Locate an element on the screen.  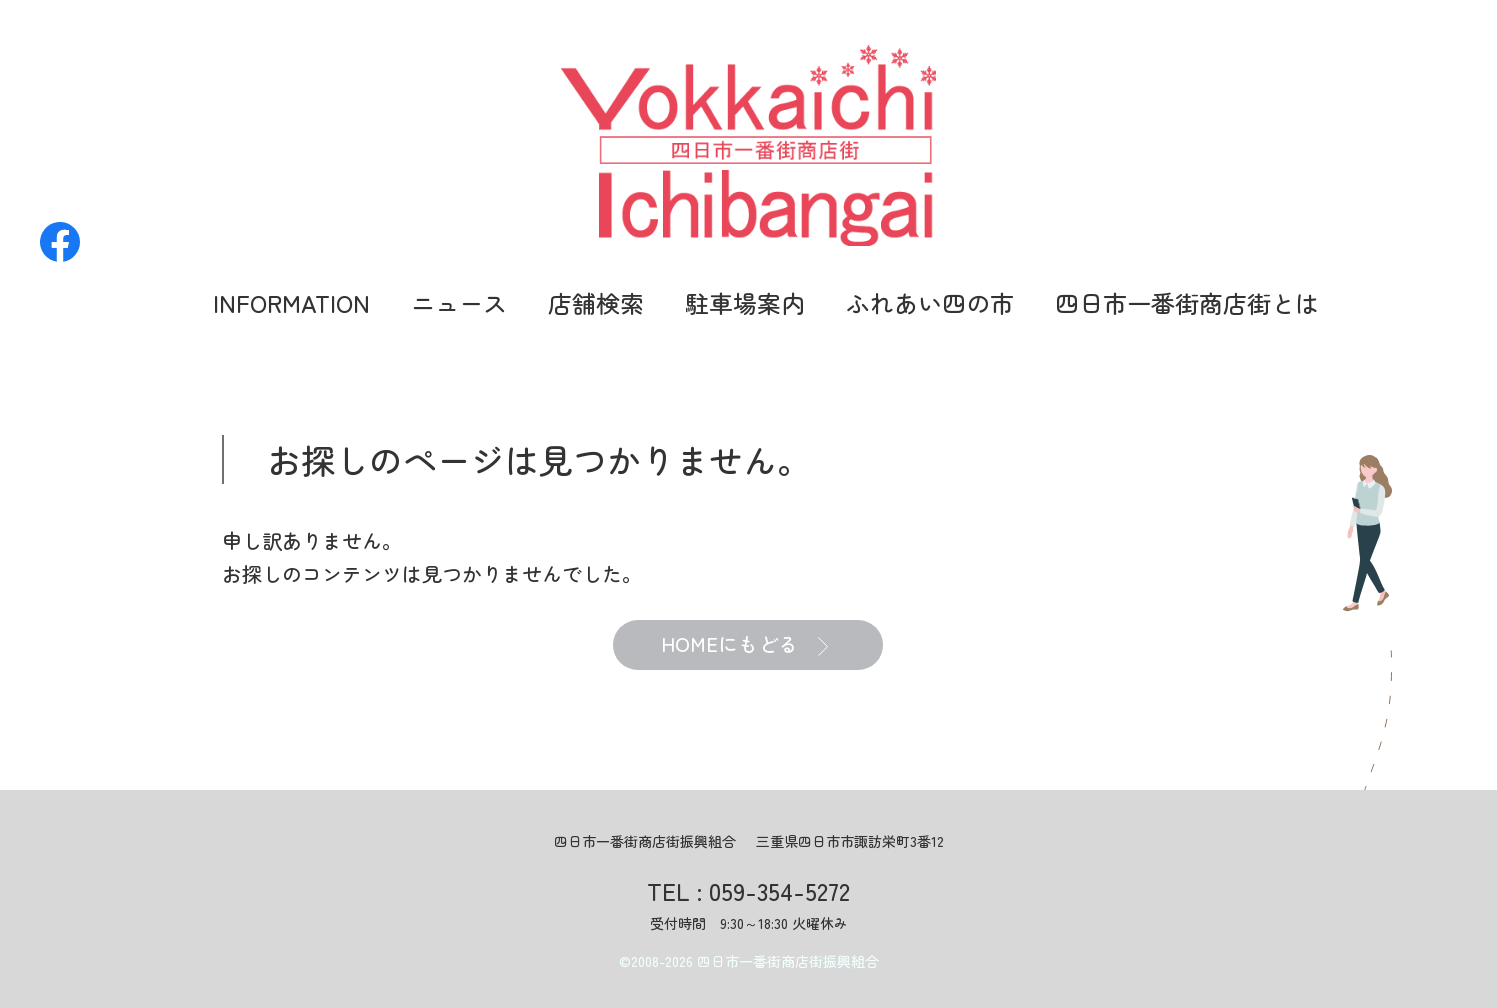
駐車場案内 is located at coordinates (745, 302).